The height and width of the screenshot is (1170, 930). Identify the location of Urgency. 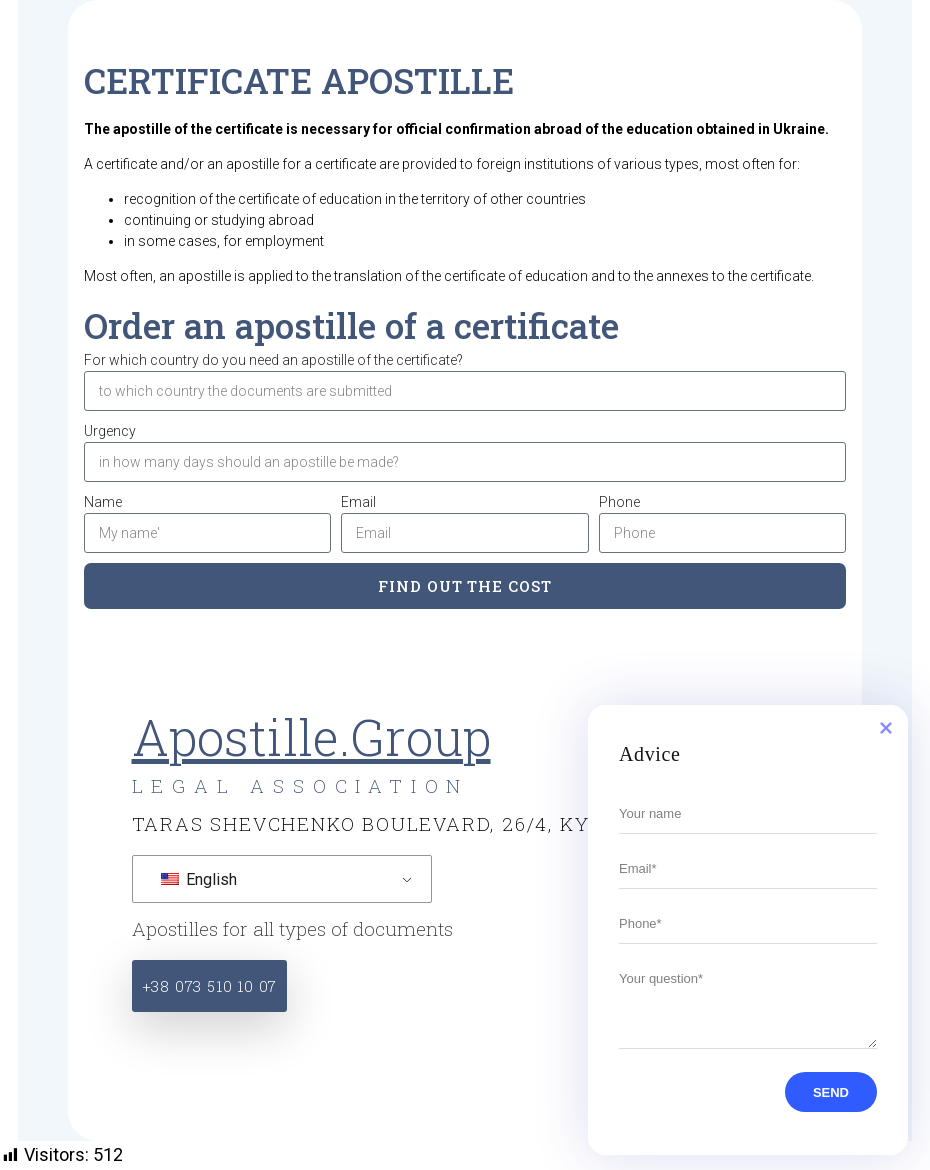
(110, 431).